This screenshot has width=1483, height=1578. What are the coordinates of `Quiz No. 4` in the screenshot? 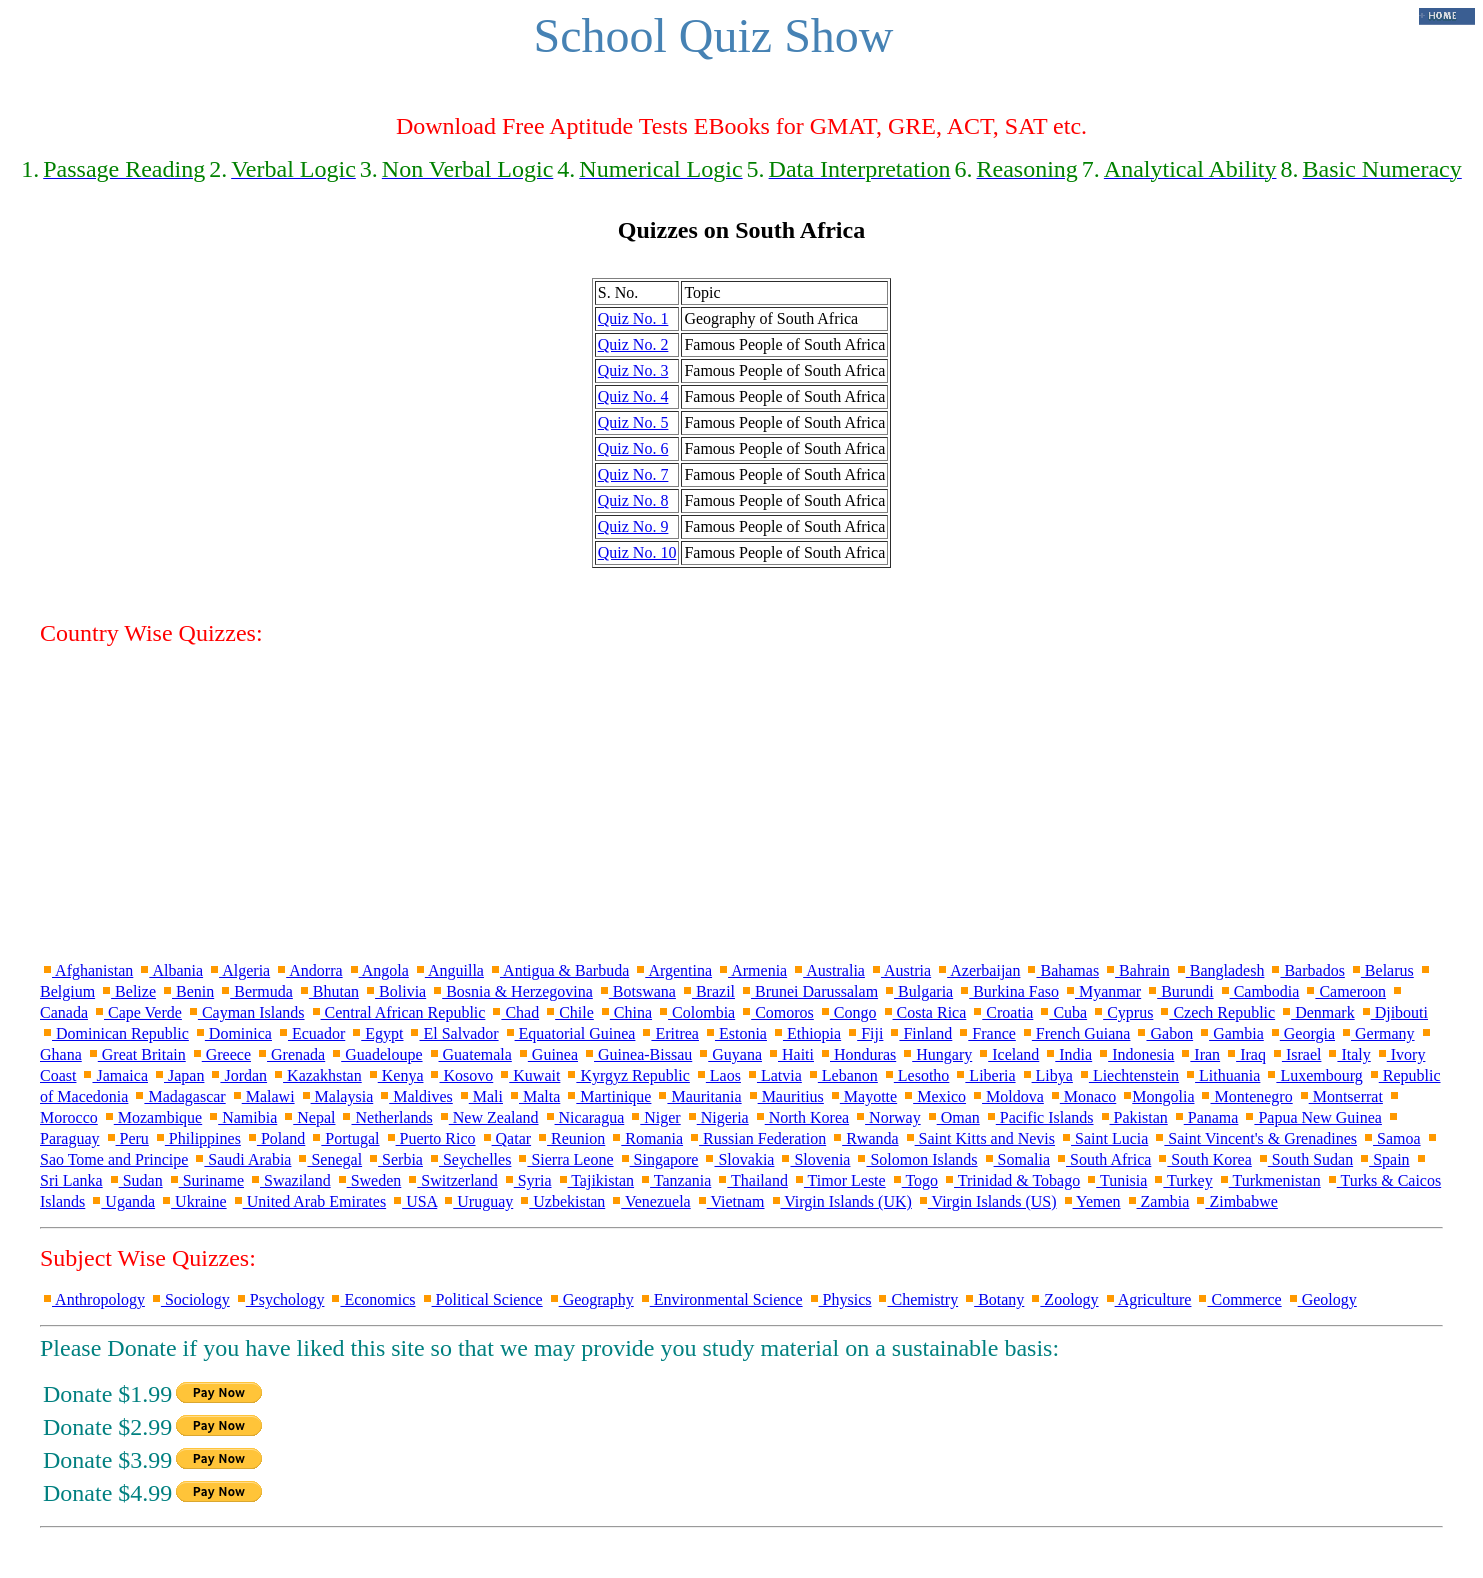 It's located at (633, 396).